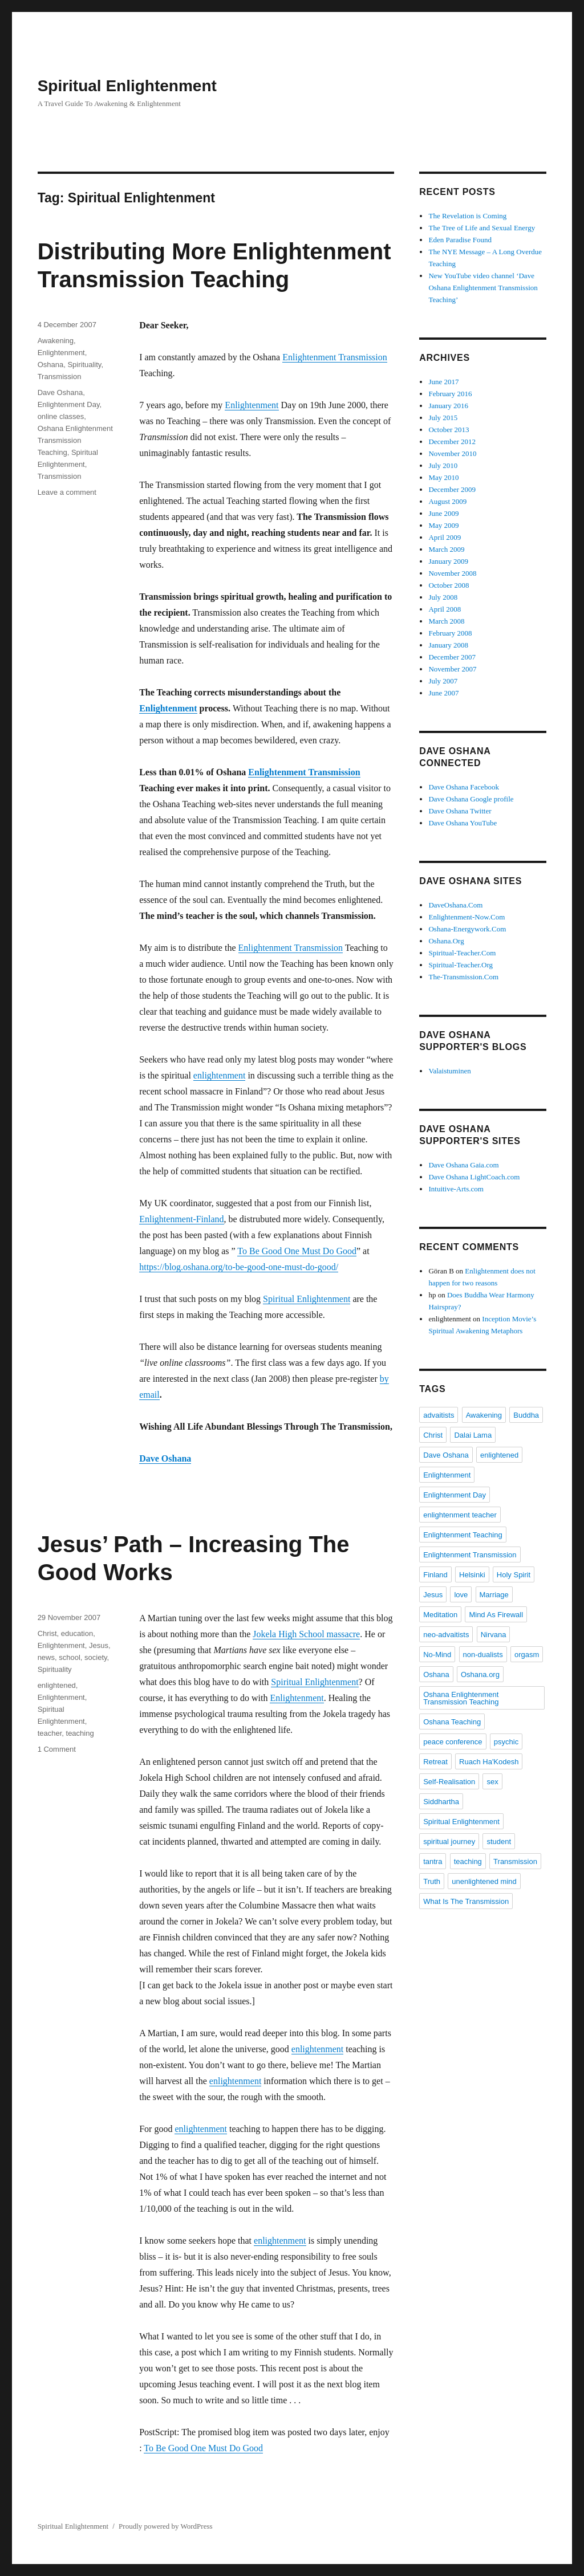 The width and height of the screenshot is (584, 2576). I want to click on Proudly powered by WordPress, so click(165, 2526).